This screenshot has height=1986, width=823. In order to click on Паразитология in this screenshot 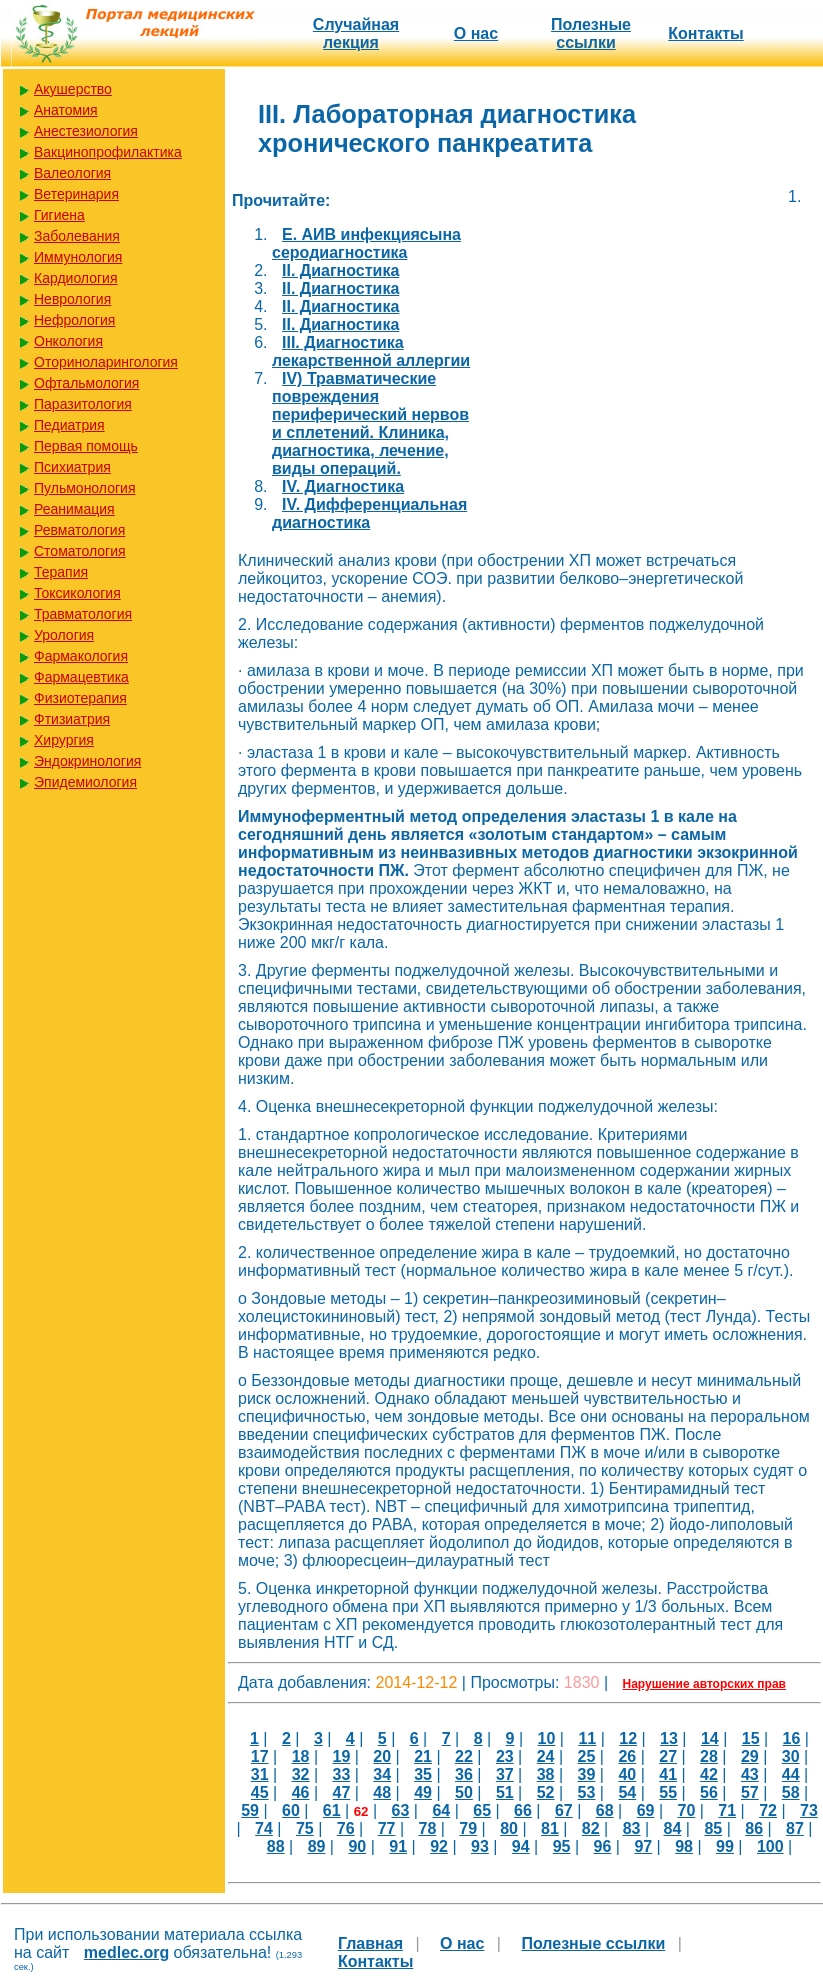, I will do `click(83, 404)`.